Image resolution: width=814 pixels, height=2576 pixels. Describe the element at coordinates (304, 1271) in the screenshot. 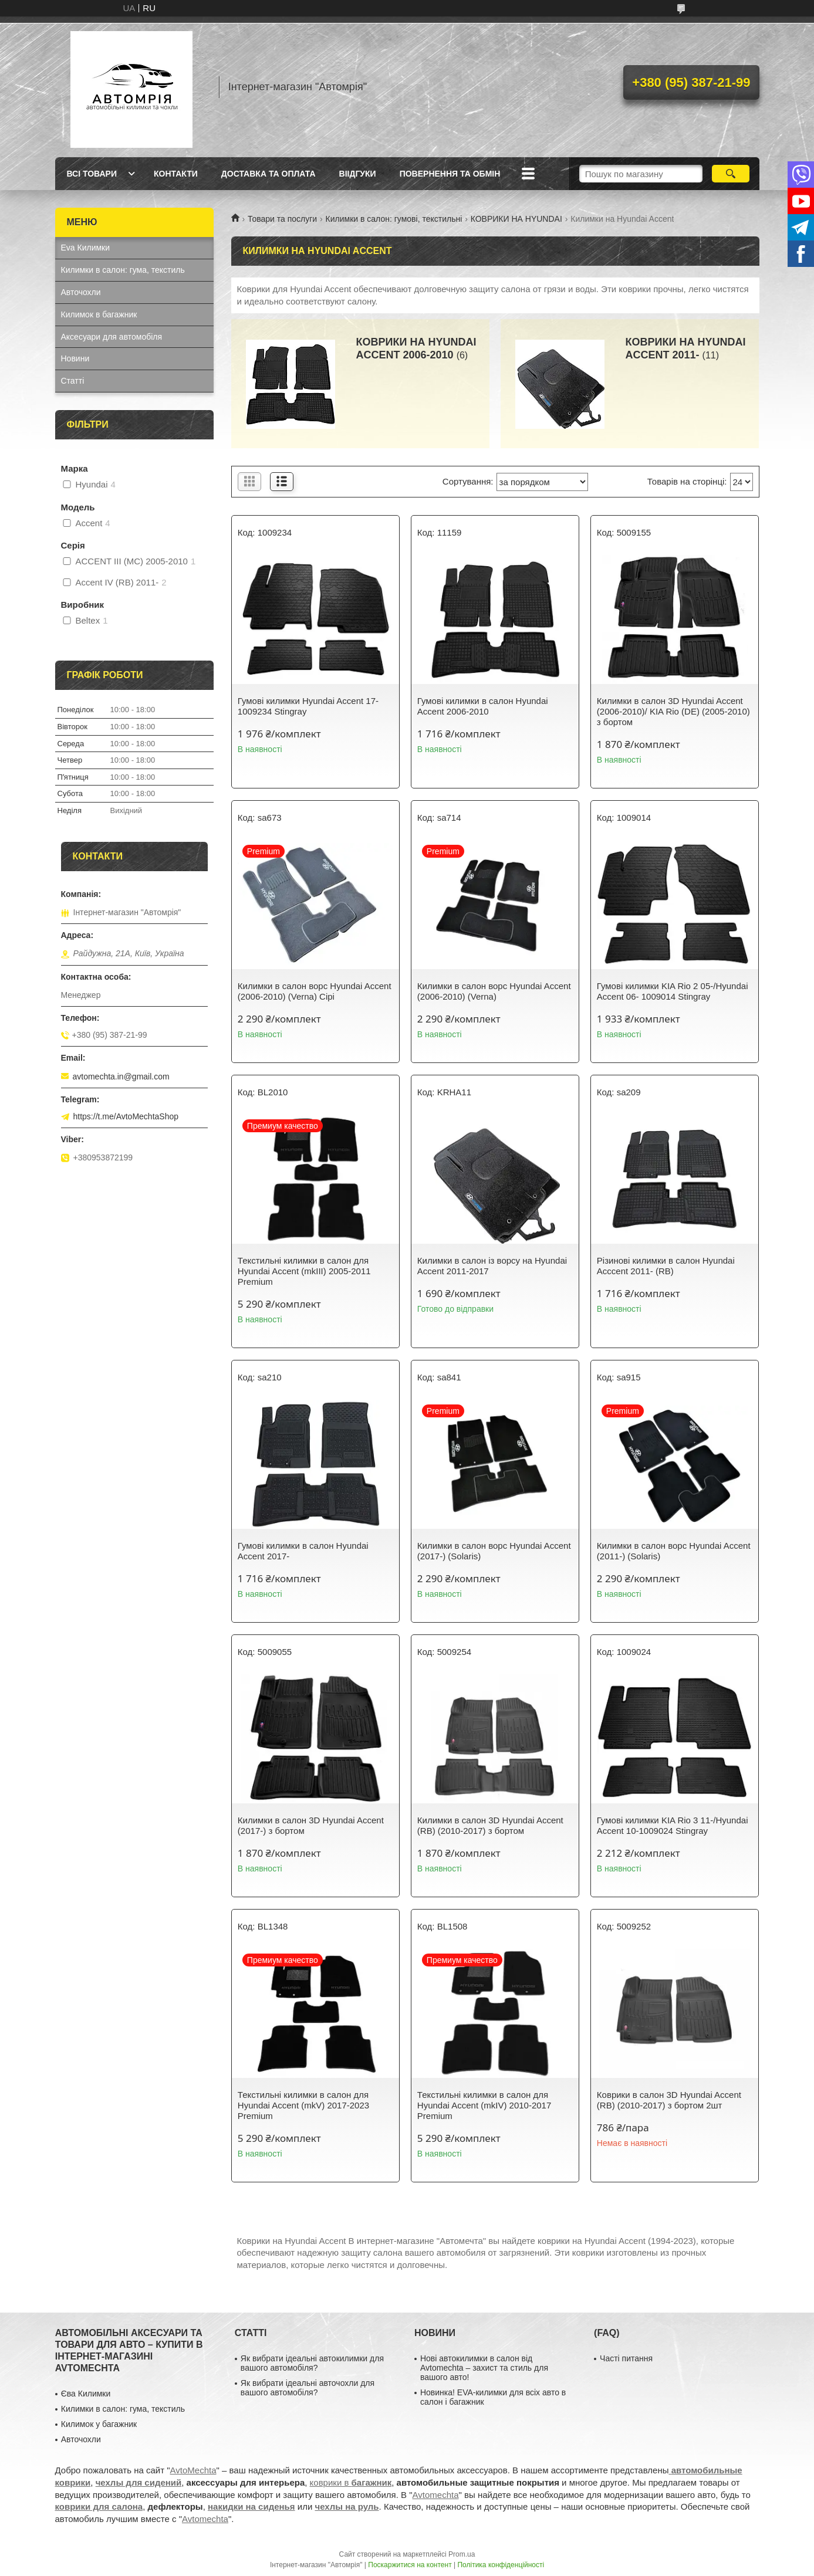

I see `Текстильні килимки в салон для Hyundai Accent (mkIII) 2005-2011 Premium` at that location.